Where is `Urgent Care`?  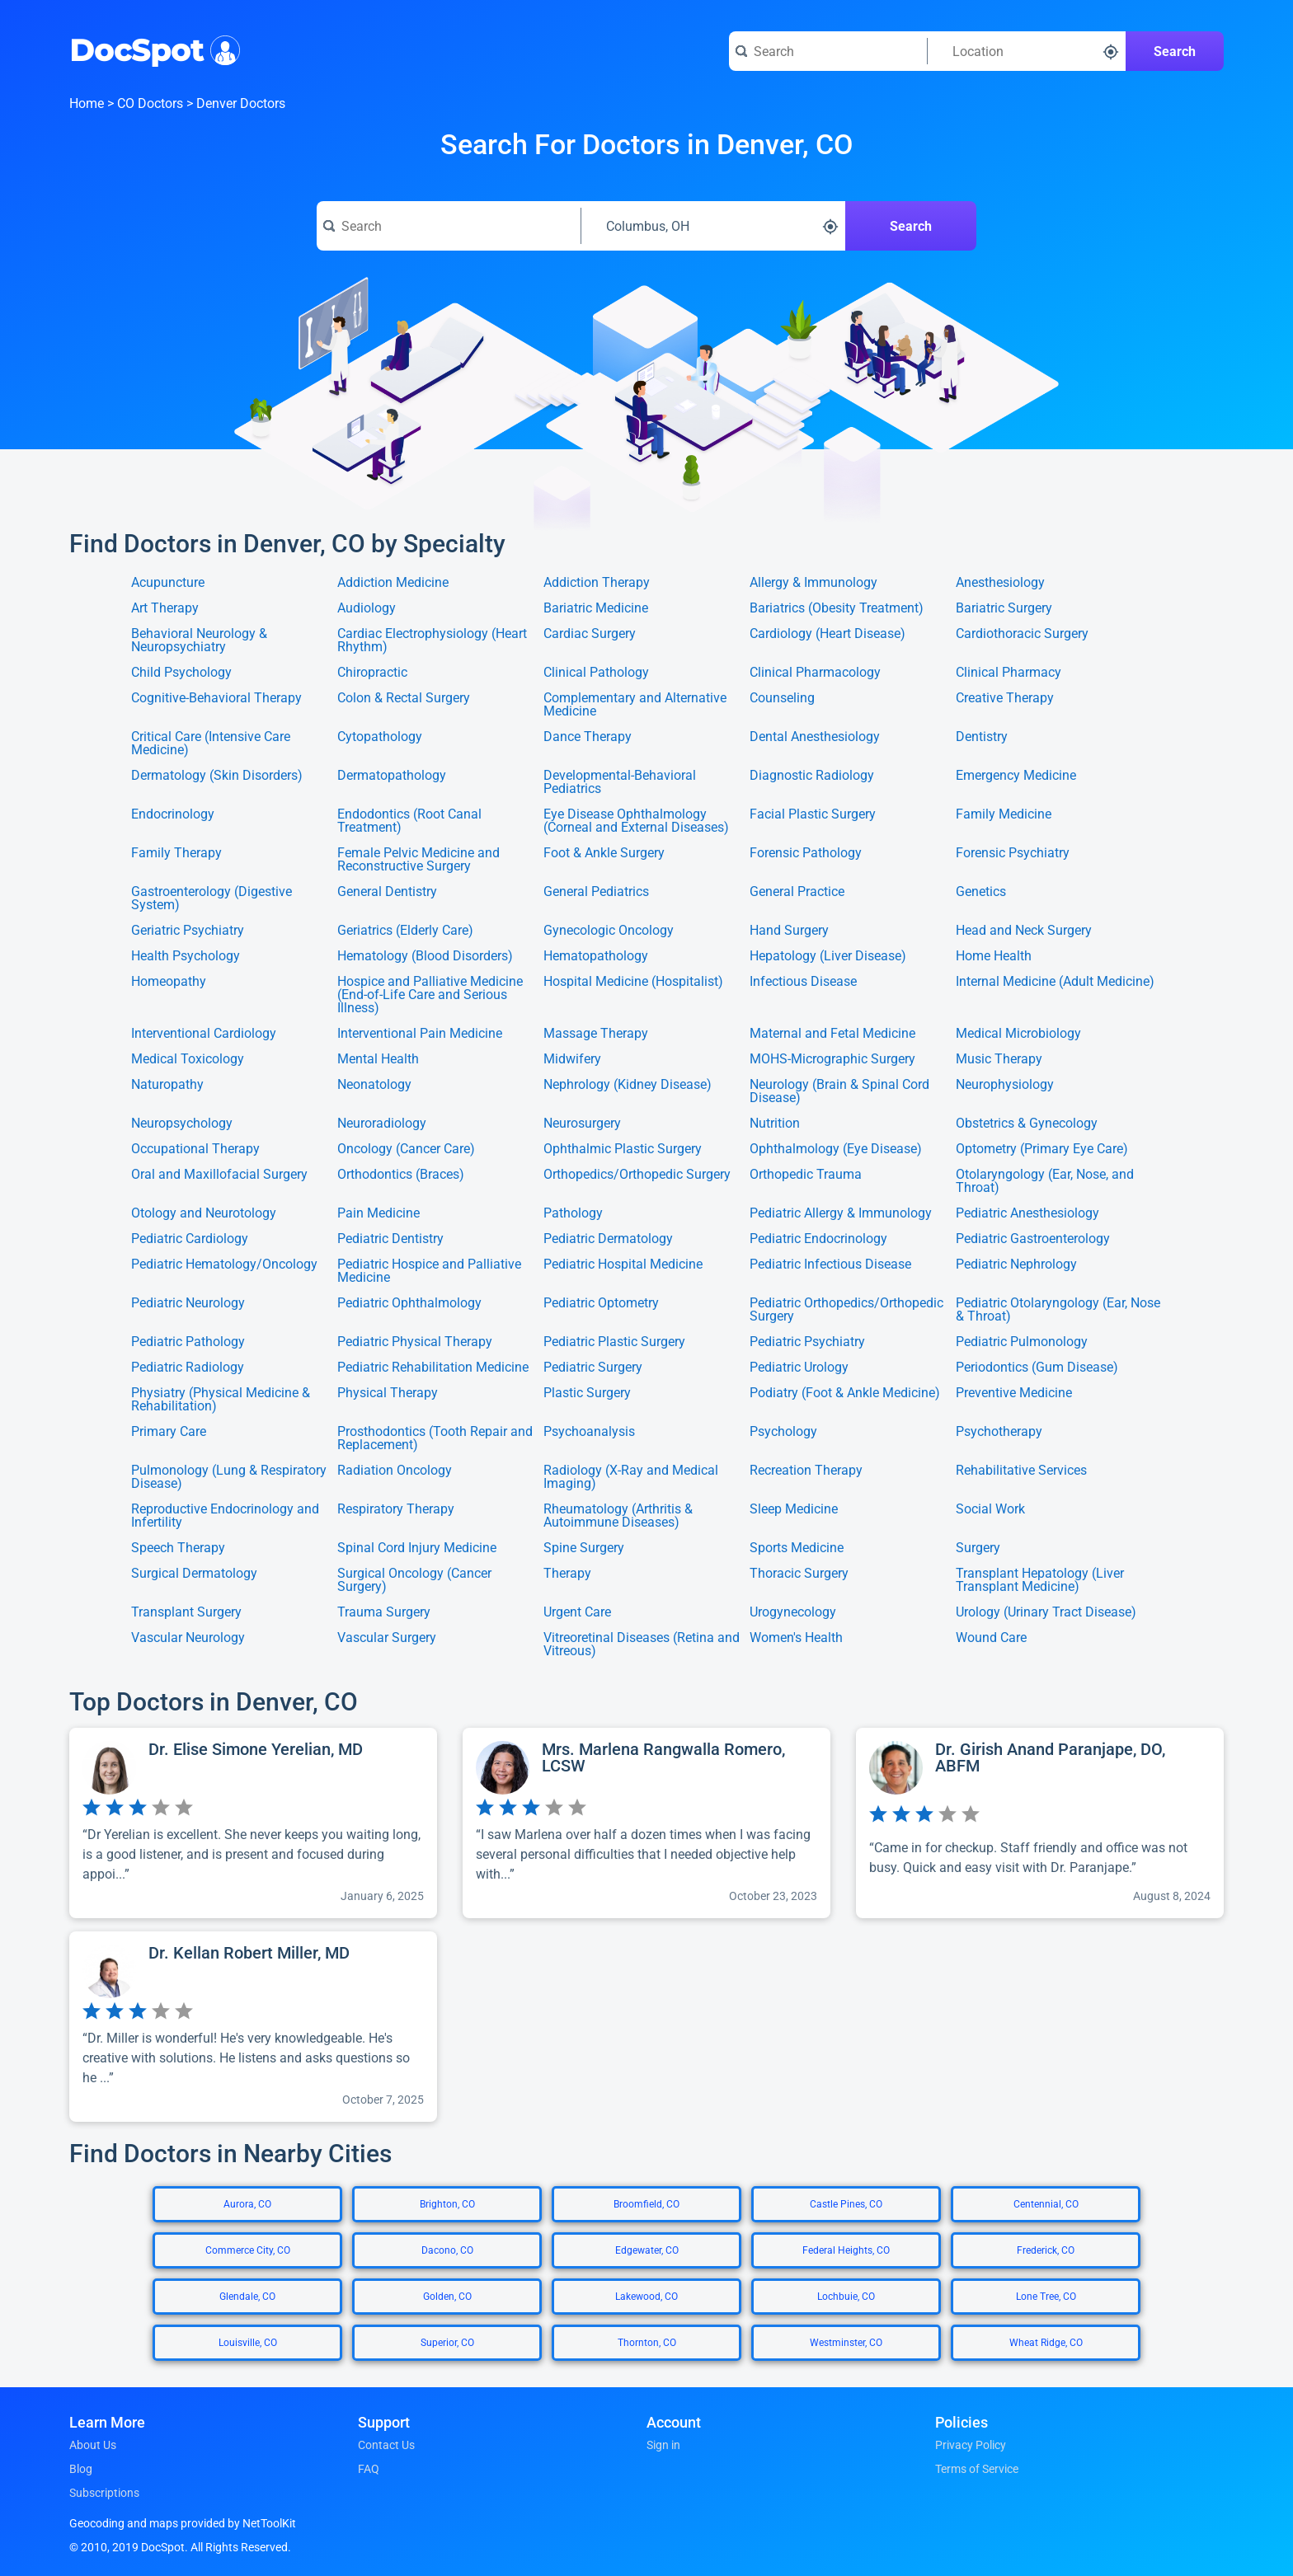 Urgent Care is located at coordinates (577, 1612).